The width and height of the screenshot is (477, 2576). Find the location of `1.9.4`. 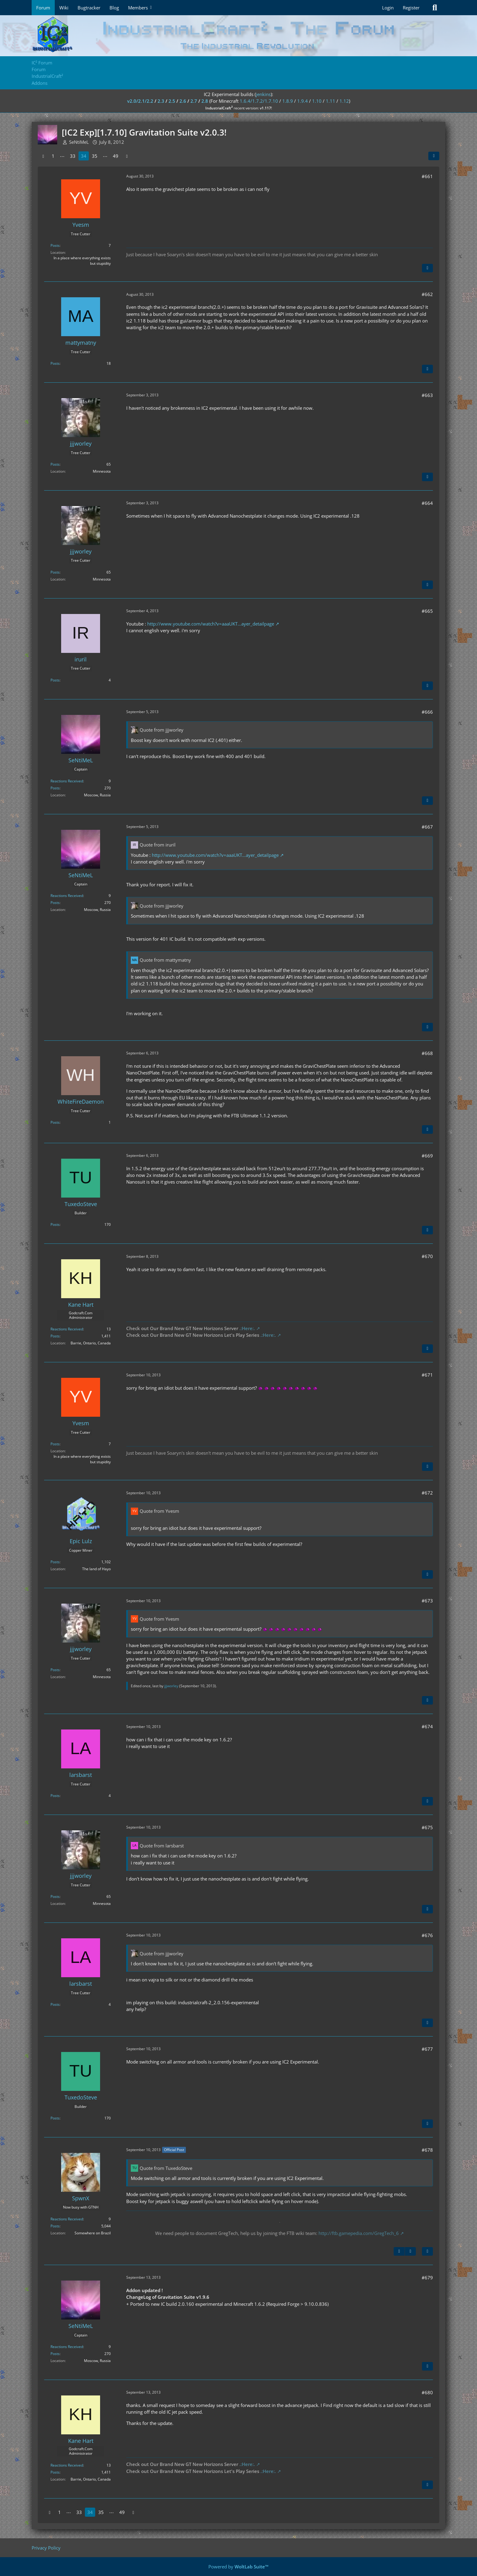

1.9.4 is located at coordinates (302, 101).